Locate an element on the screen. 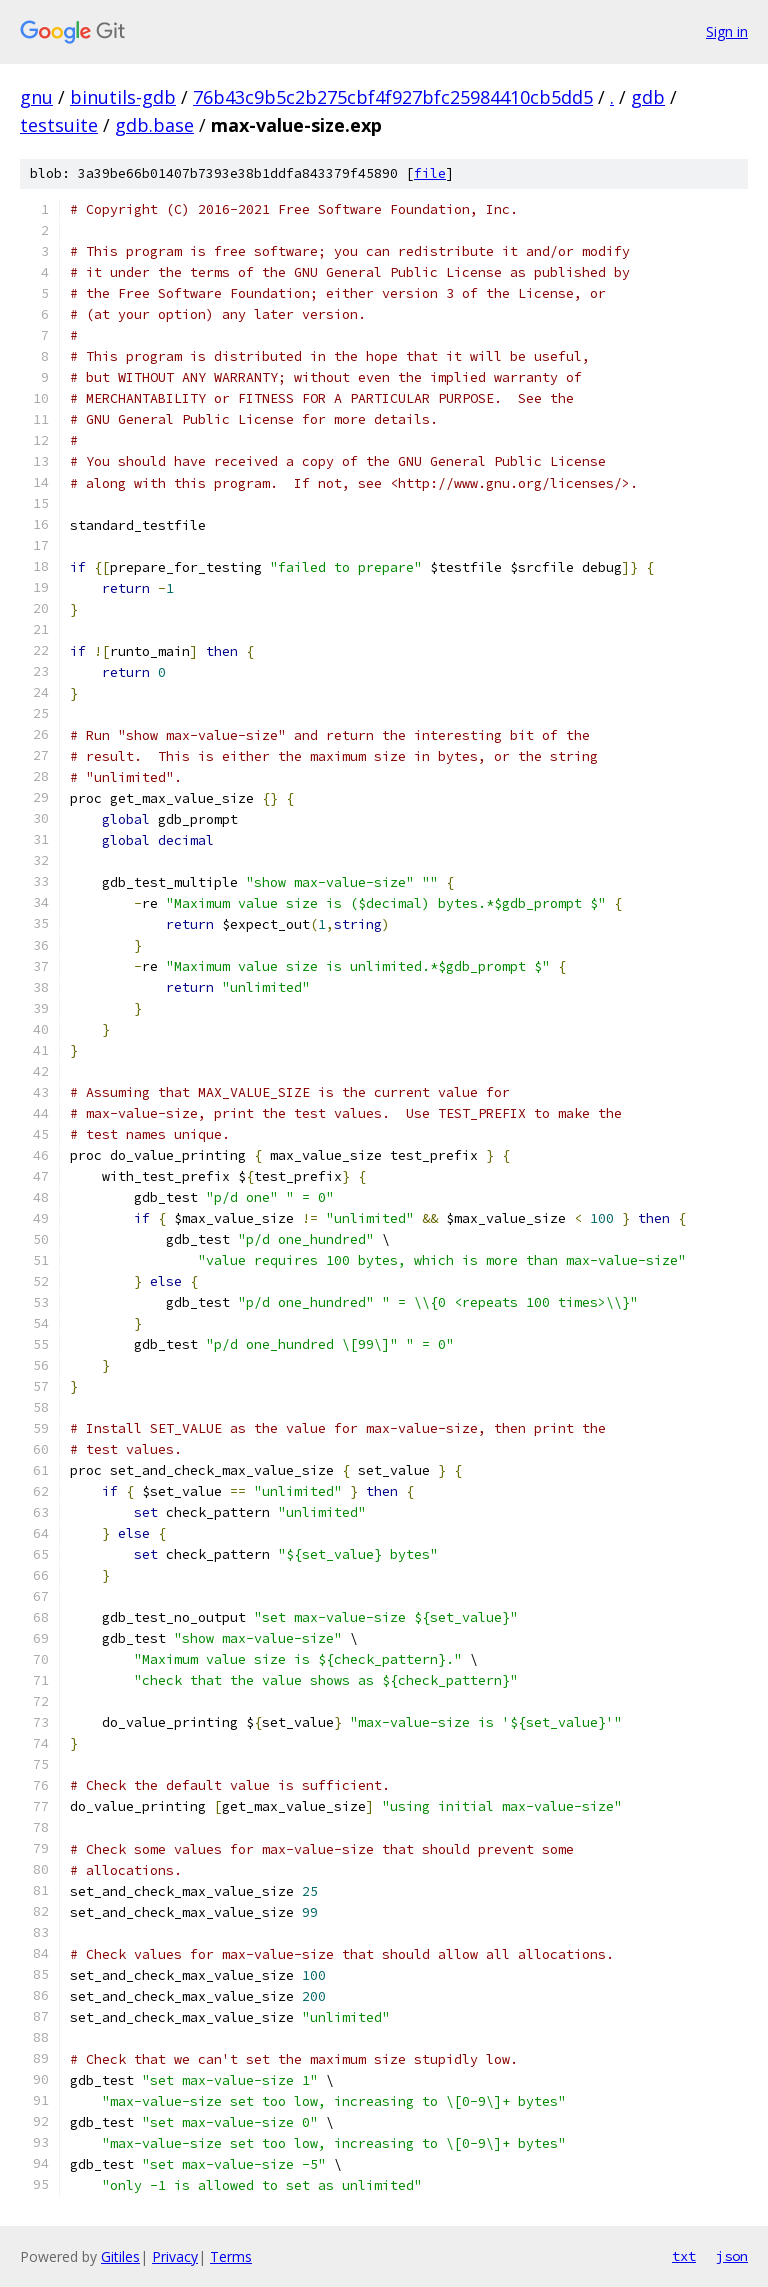  testsuite is located at coordinates (59, 125).